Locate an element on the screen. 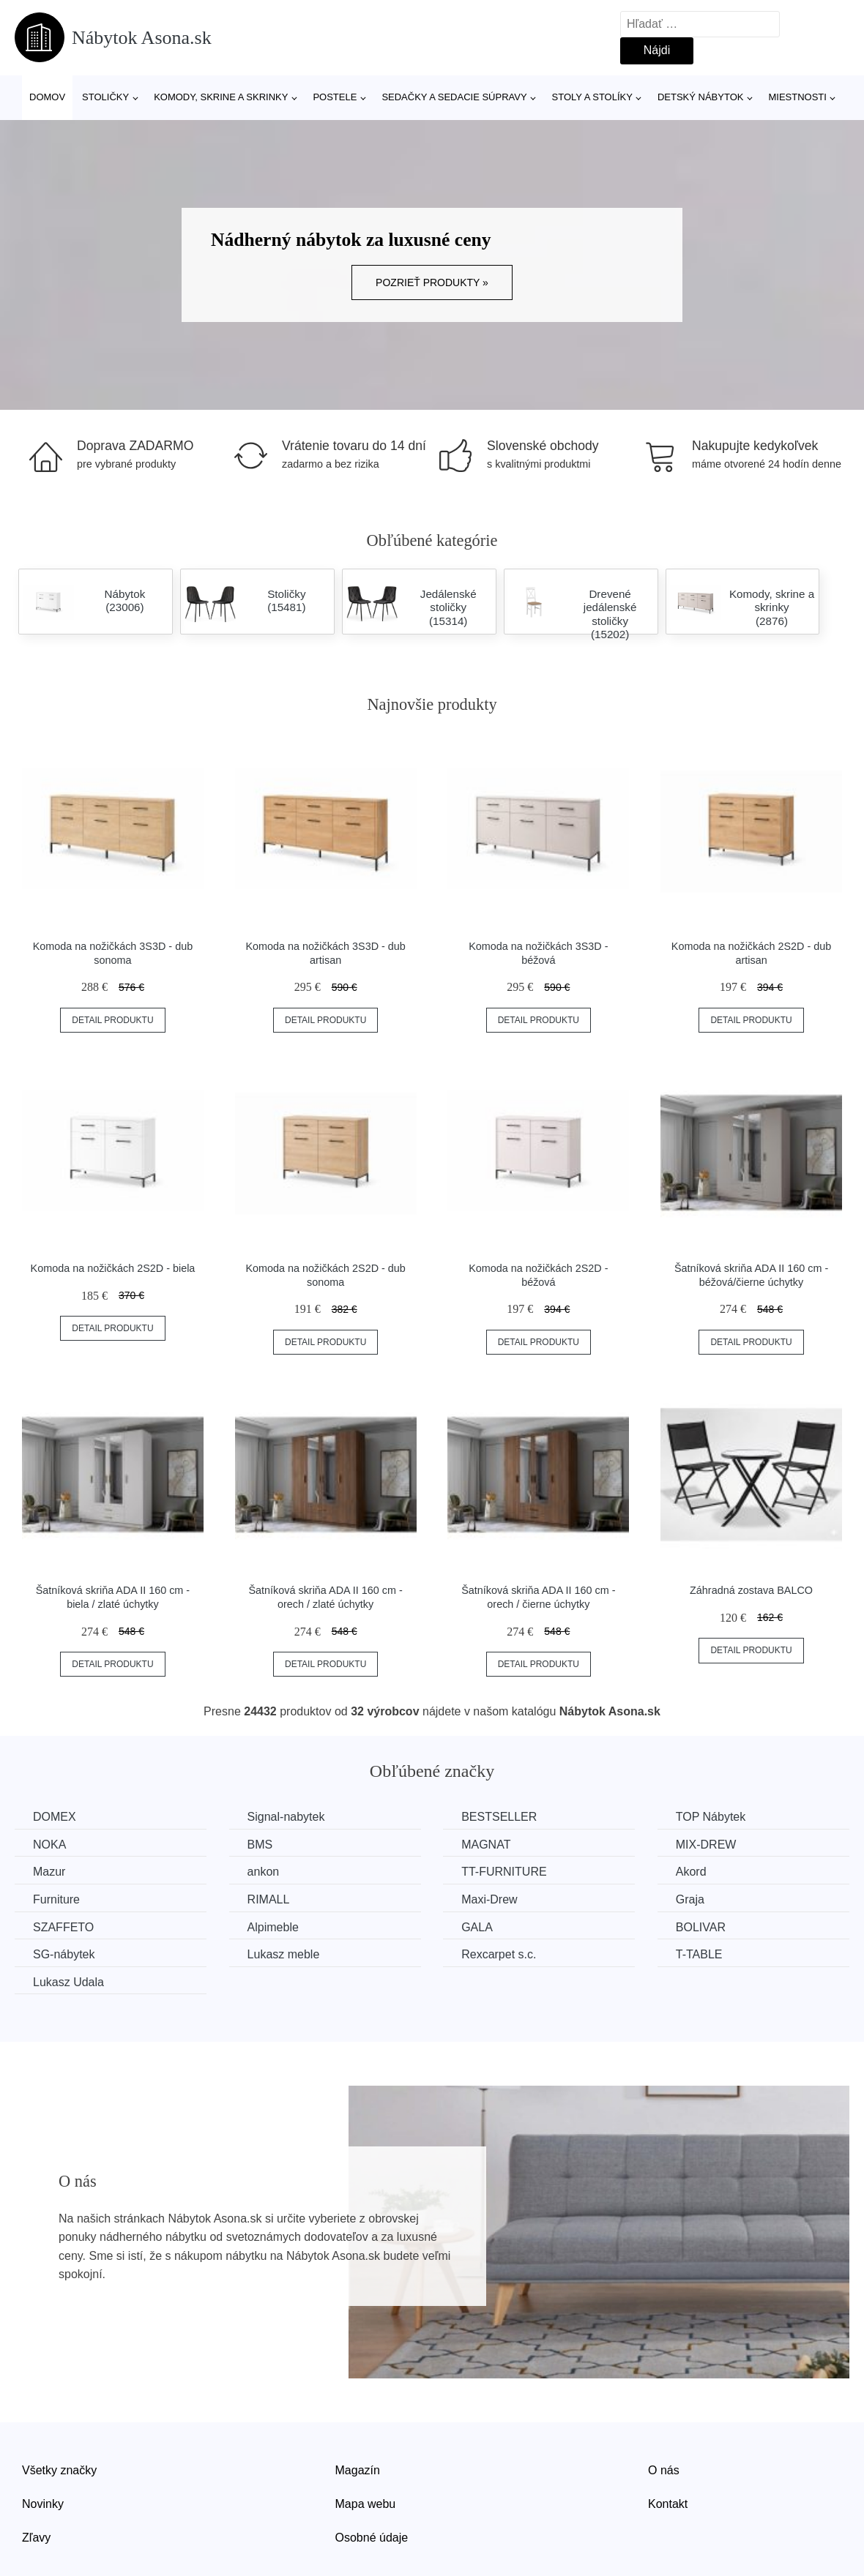 The height and width of the screenshot is (2576, 864). Magazín is located at coordinates (357, 2470).